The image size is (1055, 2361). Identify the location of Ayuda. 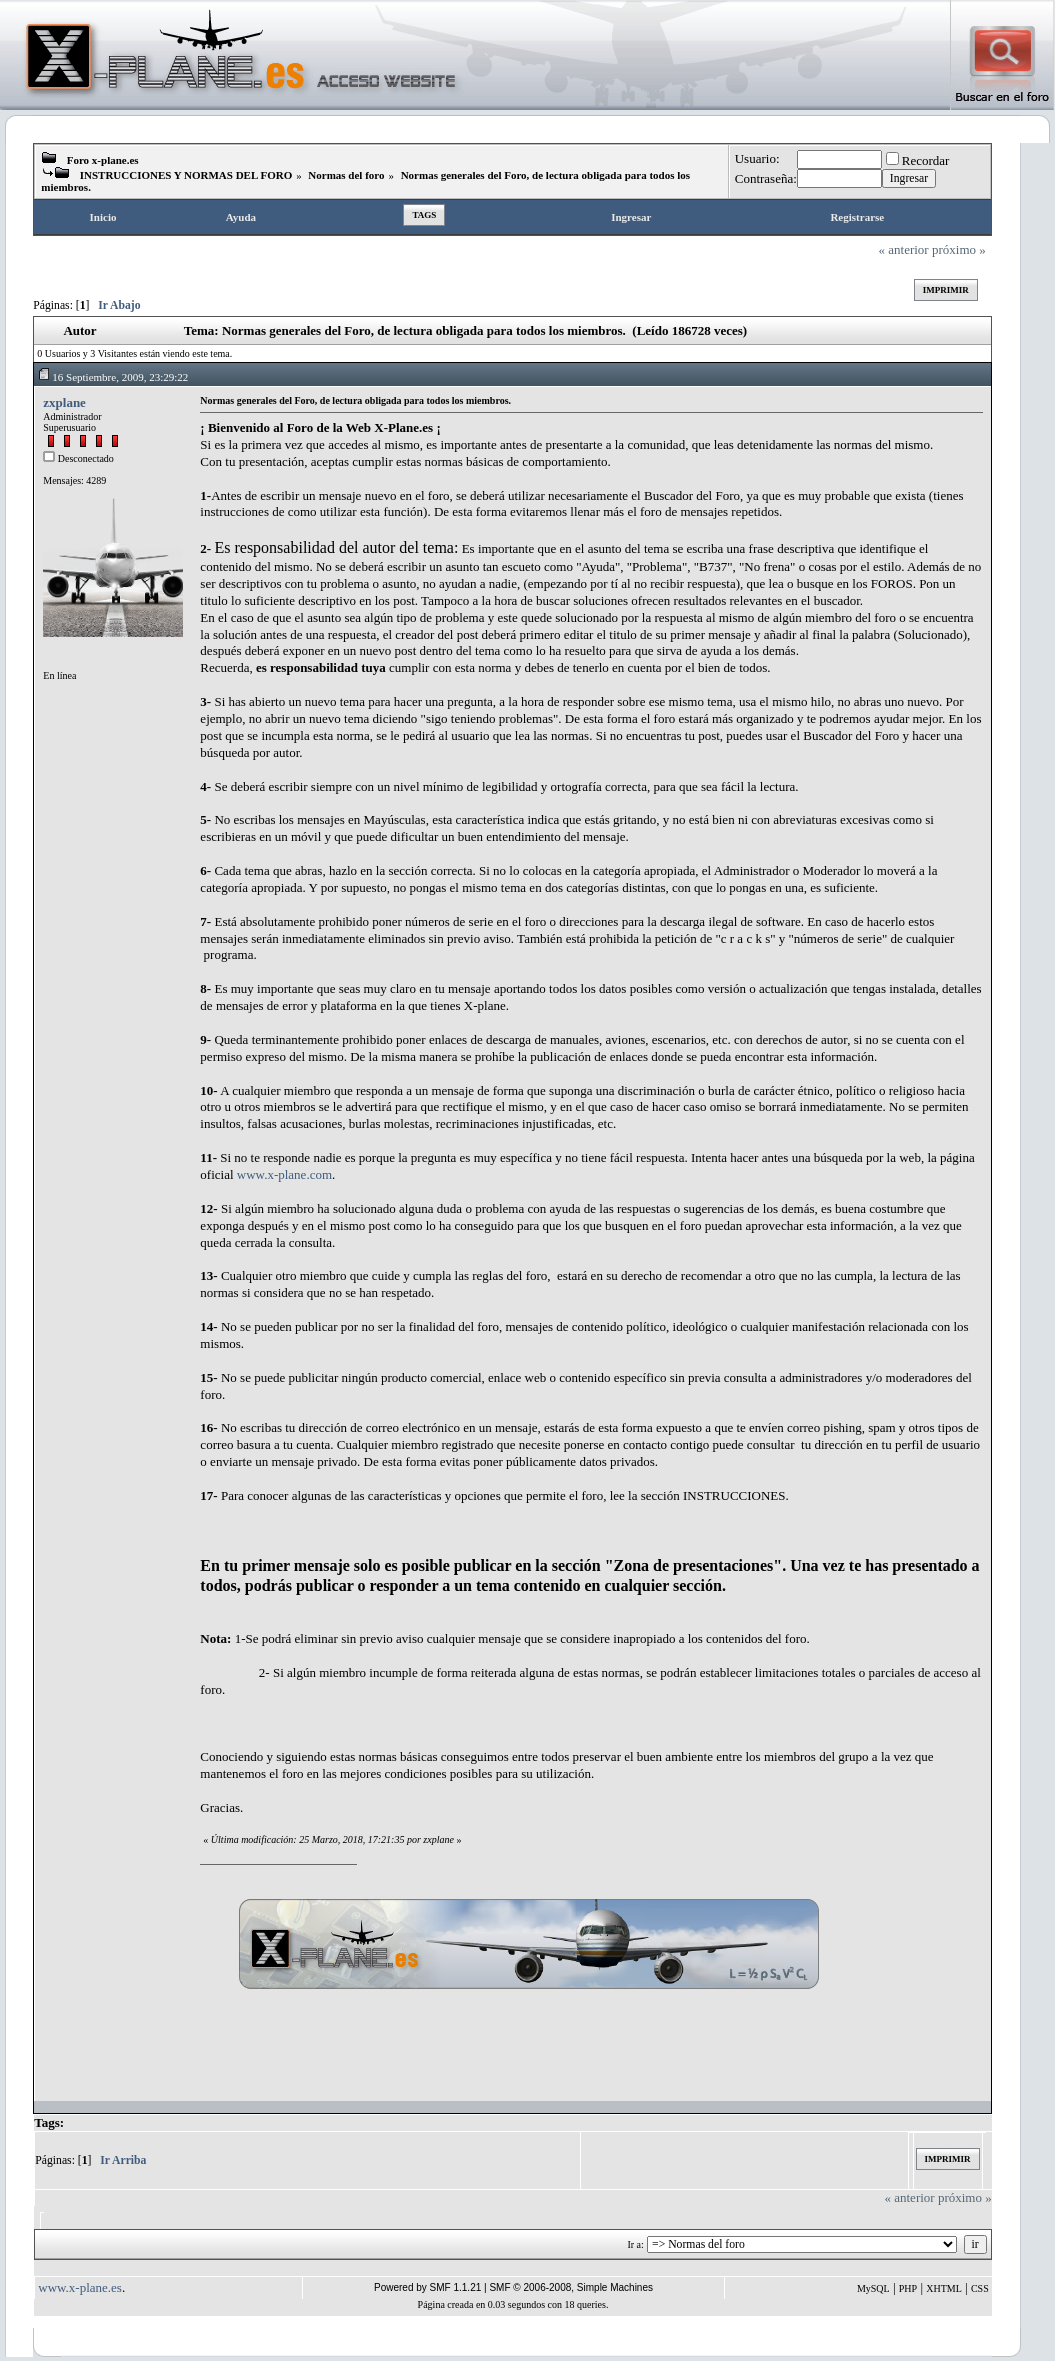
(241, 217).